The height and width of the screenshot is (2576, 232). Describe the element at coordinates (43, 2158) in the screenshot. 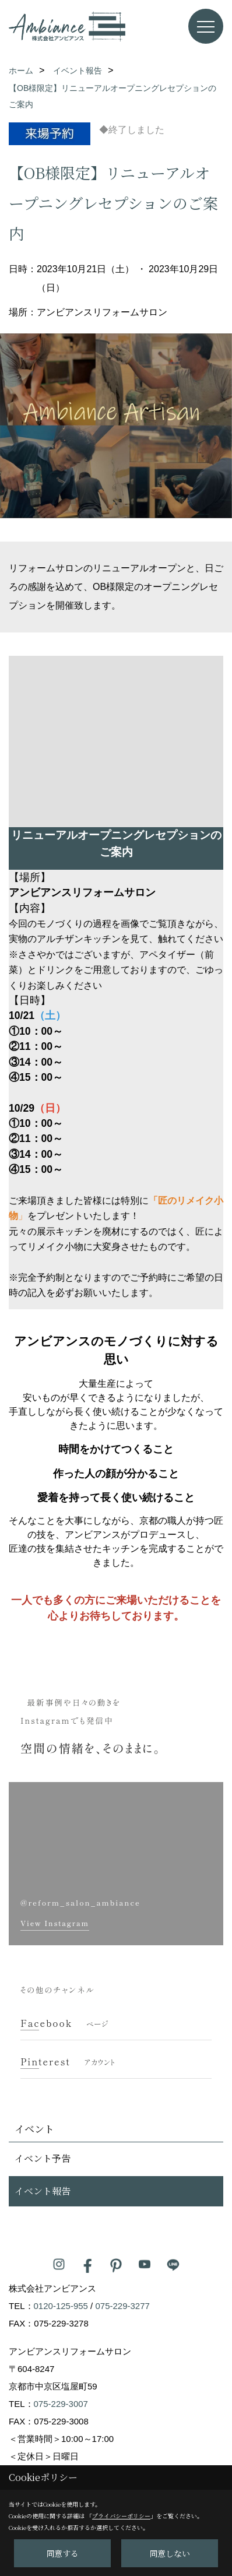

I see `イベント予告` at that location.